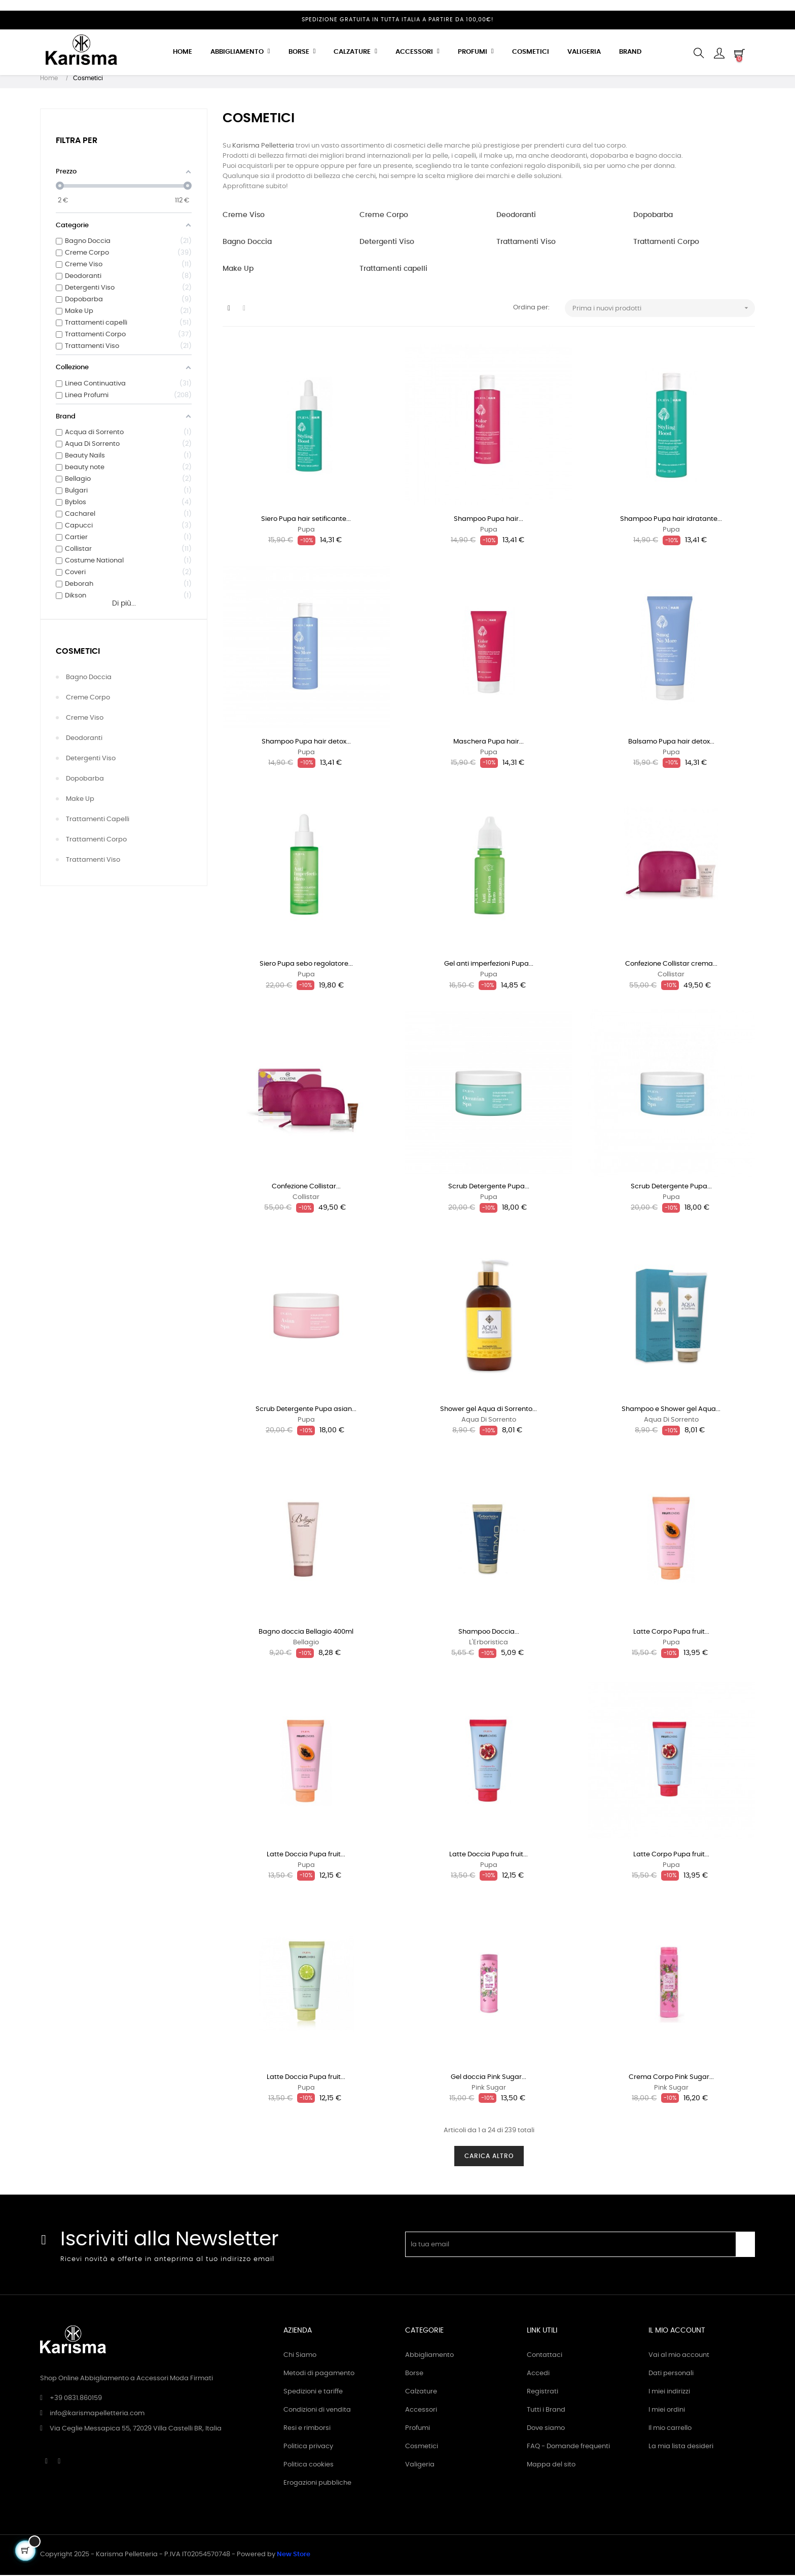 The image size is (795, 2576). Describe the element at coordinates (93, 861) in the screenshot. I see `Trattamenti Viso` at that location.